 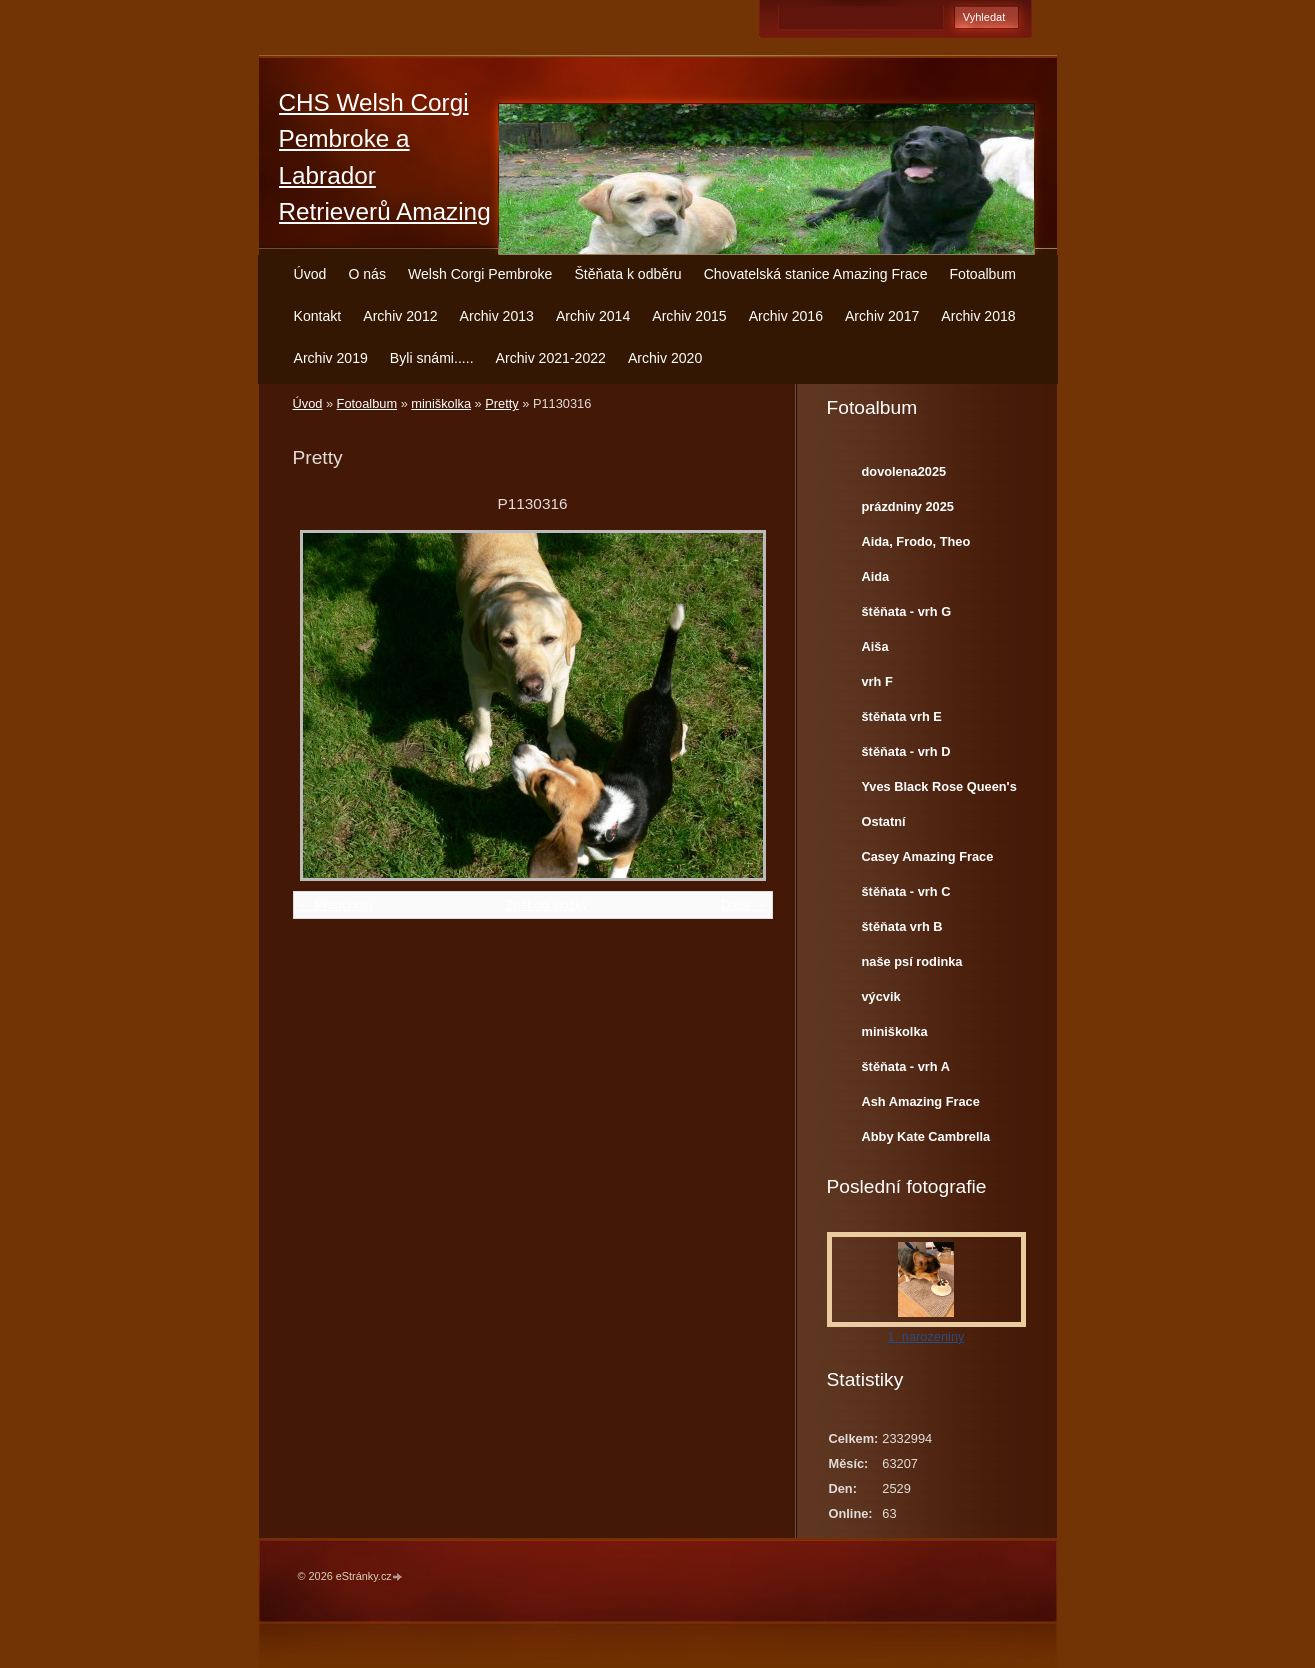 What do you see at coordinates (627, 274) in the screenshot?
I see `Štěňata k odběru` at bounding box center [627, 274].